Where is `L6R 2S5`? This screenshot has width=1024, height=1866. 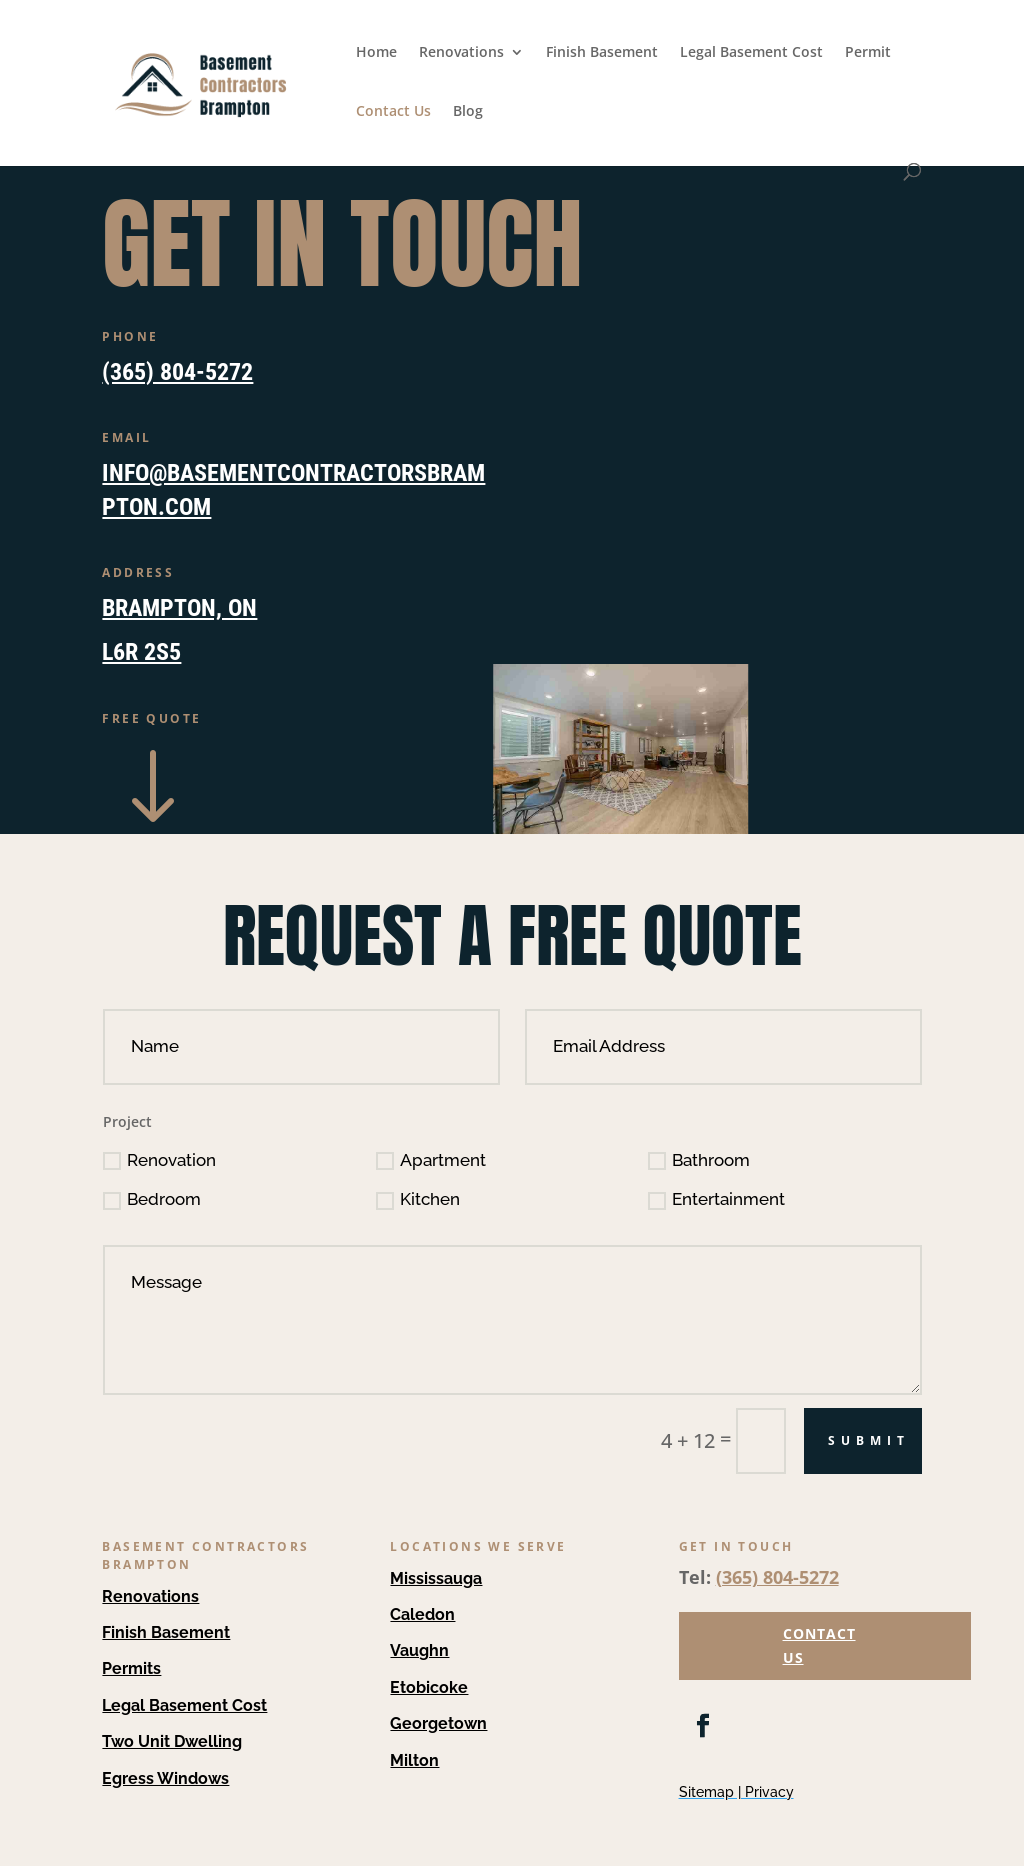
L6R 2S5 is located at coordinates (141, 652).